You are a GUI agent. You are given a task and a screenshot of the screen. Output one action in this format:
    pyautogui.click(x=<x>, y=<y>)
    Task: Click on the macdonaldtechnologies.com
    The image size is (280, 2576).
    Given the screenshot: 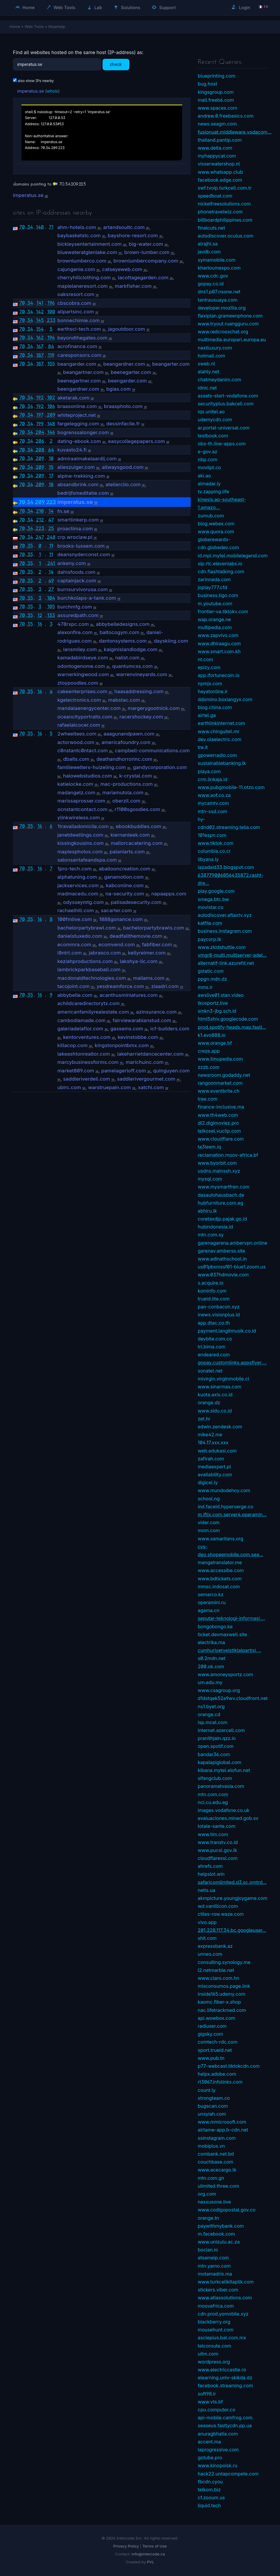 What is the action you would take?
    pyautogui.click(x=91, y=978)
    